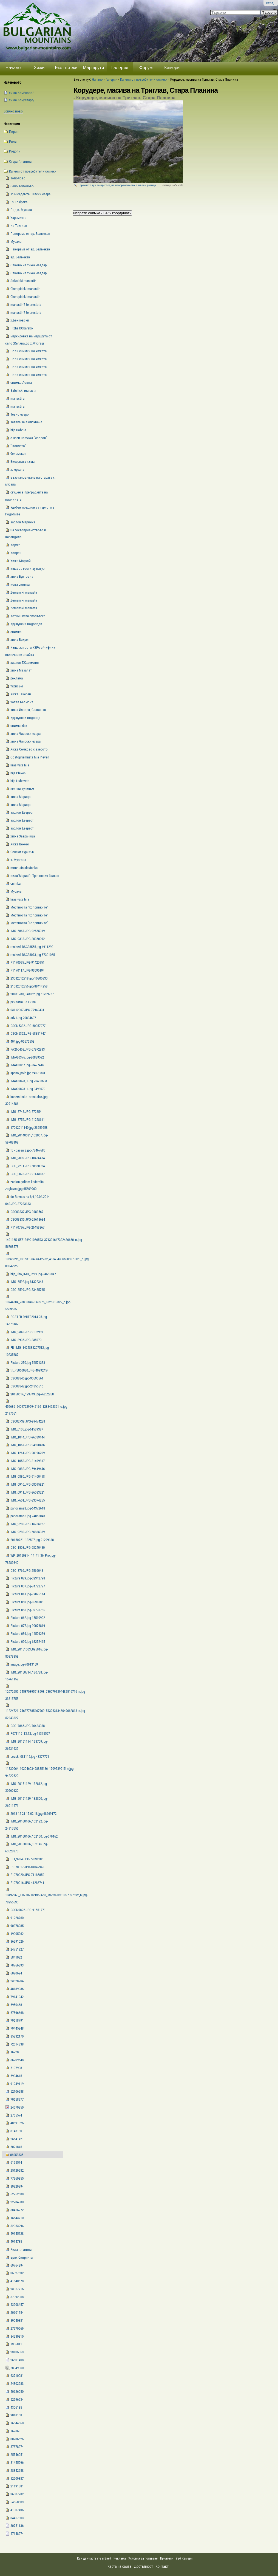 The width and height of the screenshot is (278, 2576). I want to click on xижа Ком/нова/, so click(21, 93).